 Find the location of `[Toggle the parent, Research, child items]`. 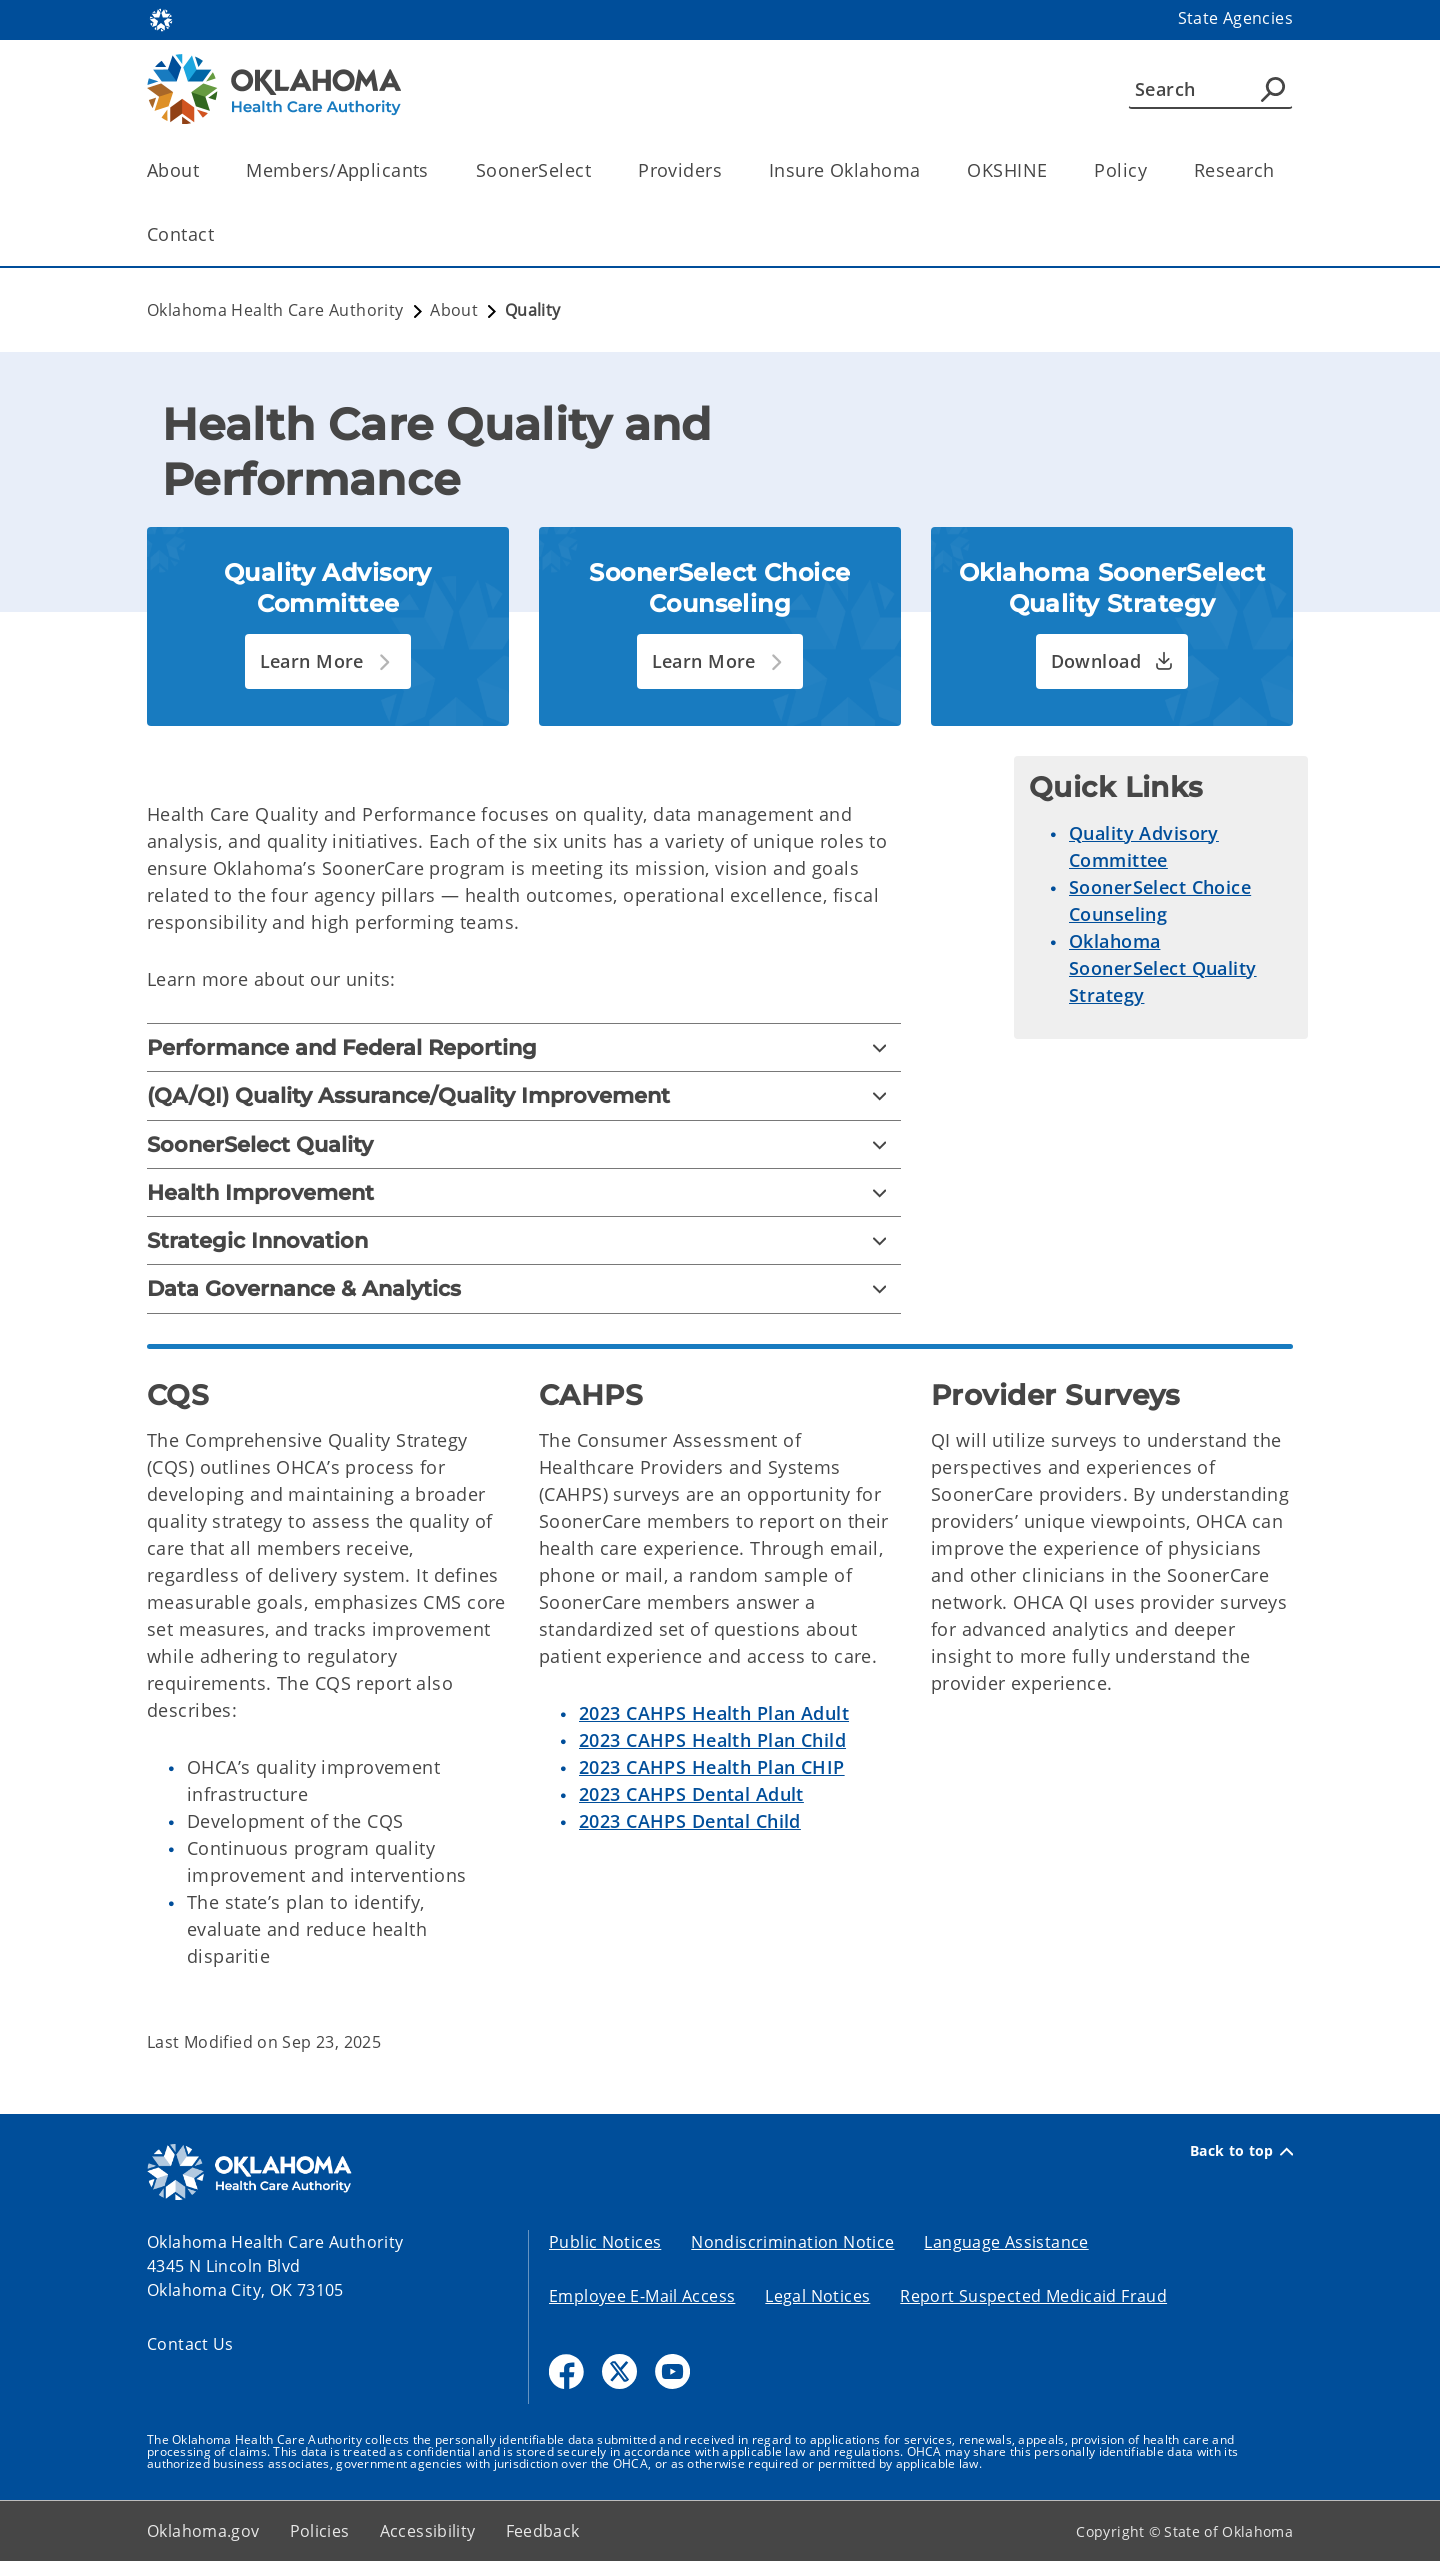

[Toggle the parent, Research, child items] is located at coordinates (1280, 170).